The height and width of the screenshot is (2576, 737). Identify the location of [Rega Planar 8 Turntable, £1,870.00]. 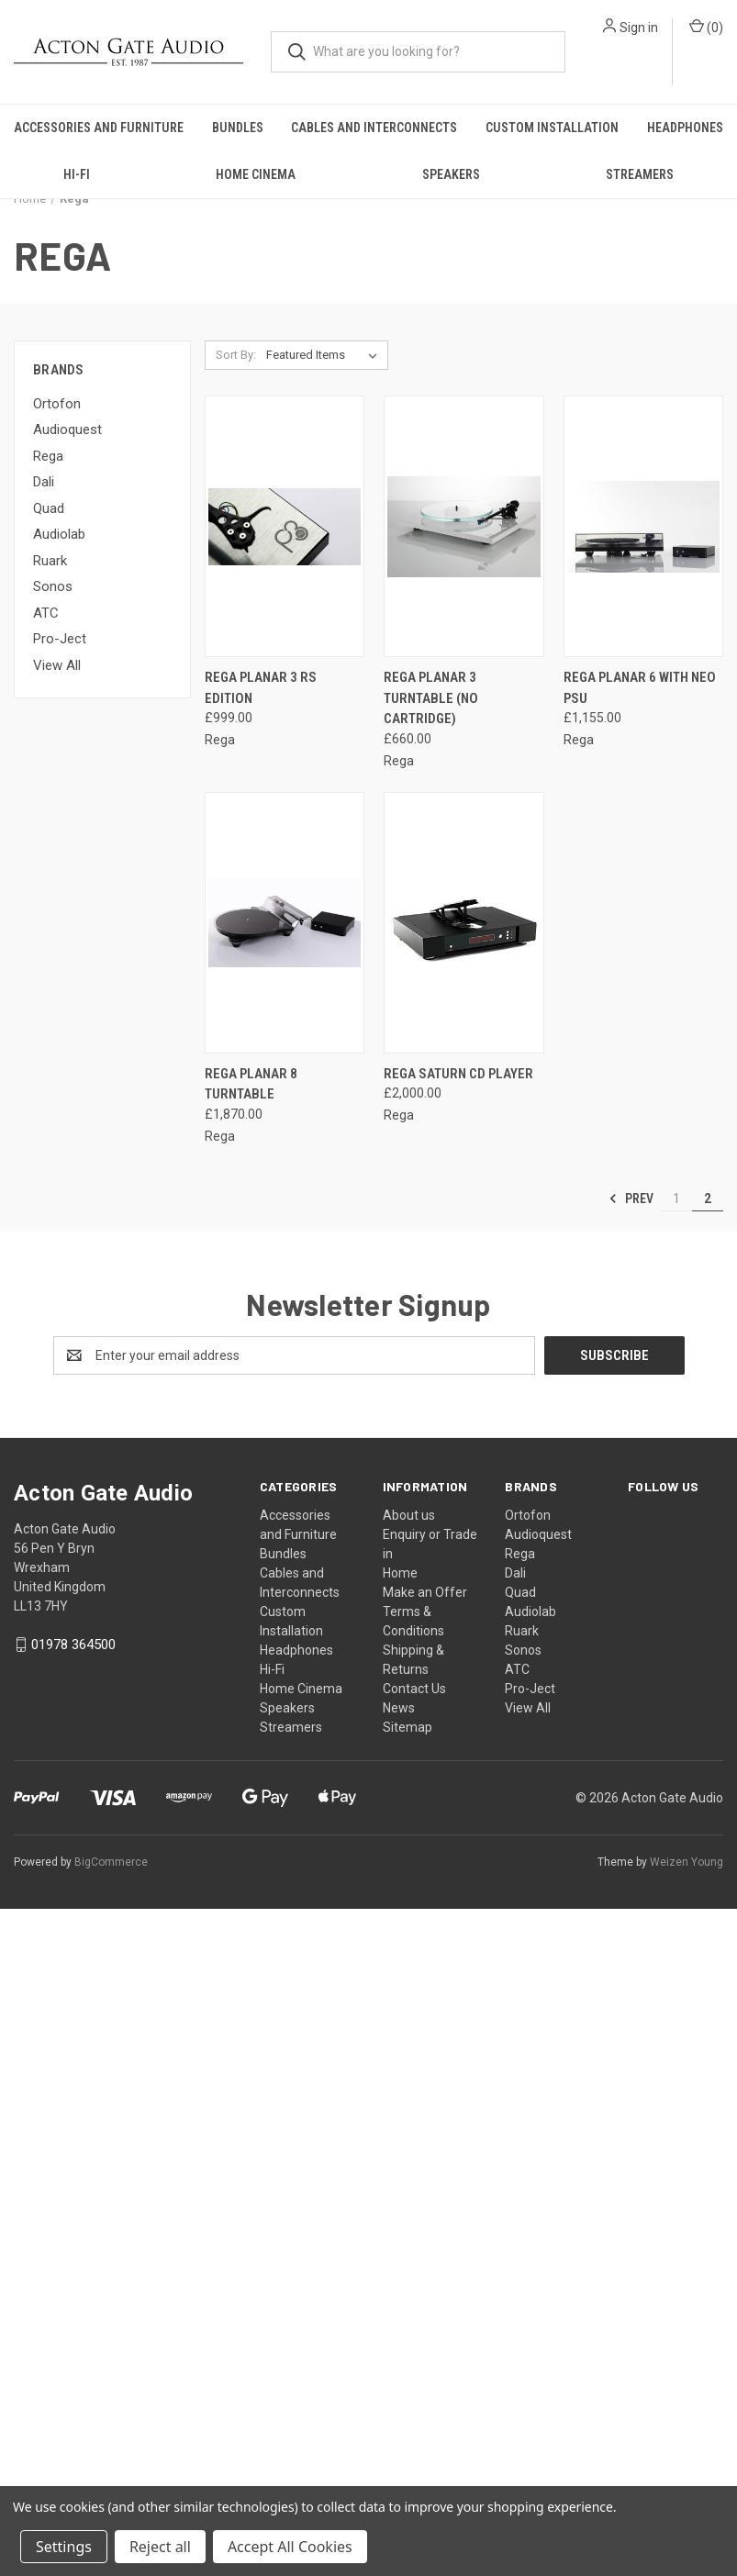
(284, 923).